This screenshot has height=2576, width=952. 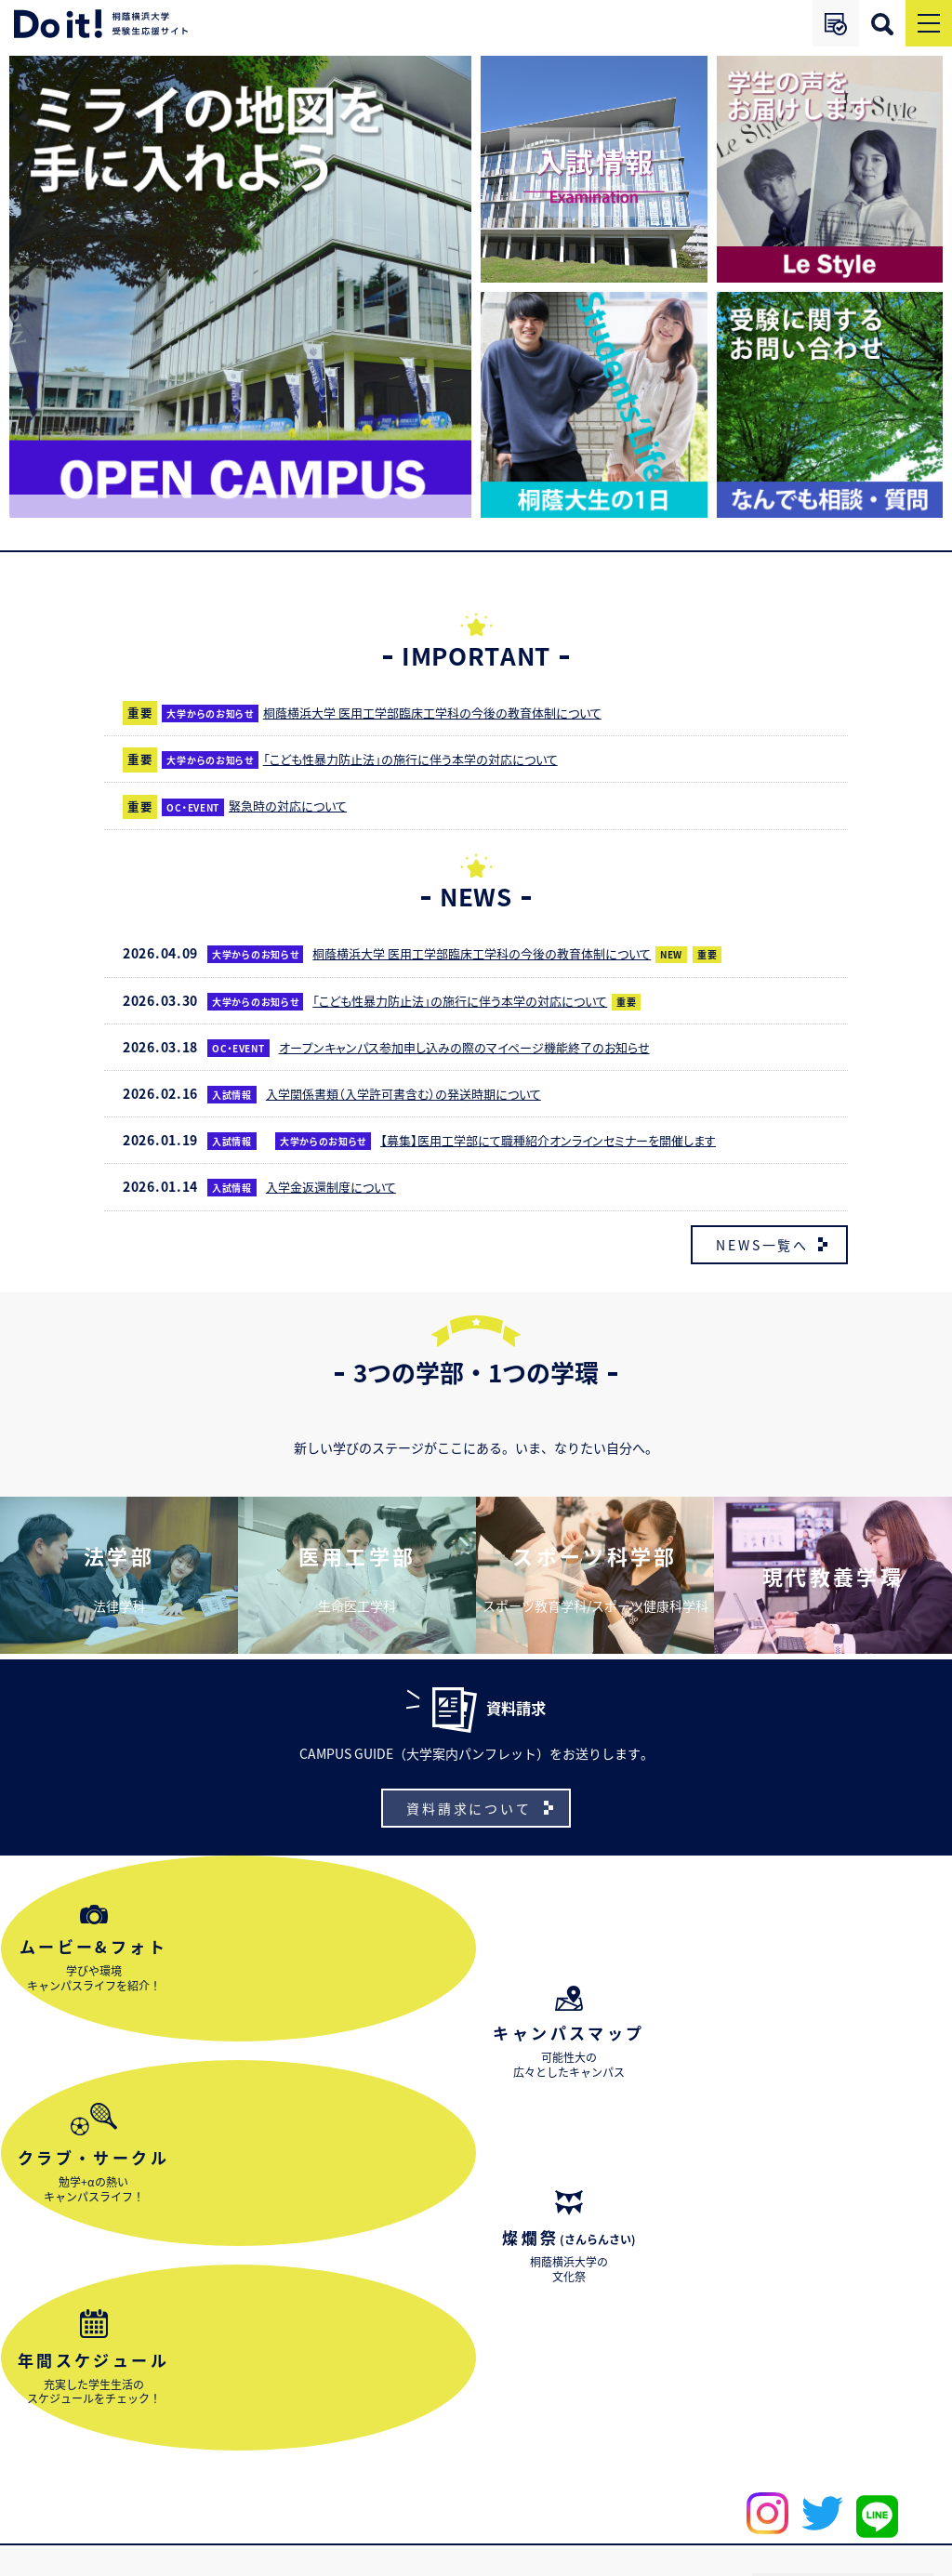 What do you see at coordinates (759, 2455) in the screenshot?
I see `出願ナビ` at bounding box center [759, 2455].